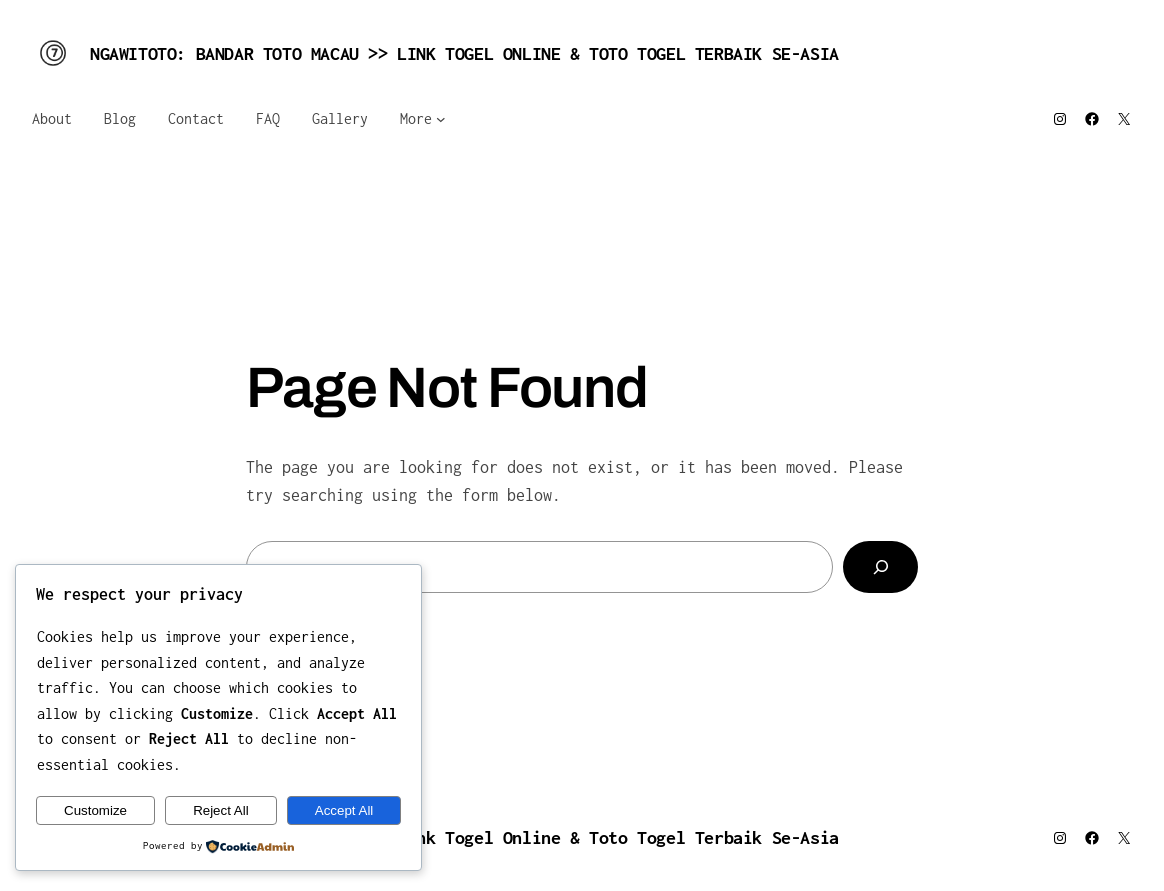  I want to click on NGAWITOTO: Bandar Toto Macau >> Link Togel Online & Toto Togel Terbaik Se-Asia, so click(464, 53).